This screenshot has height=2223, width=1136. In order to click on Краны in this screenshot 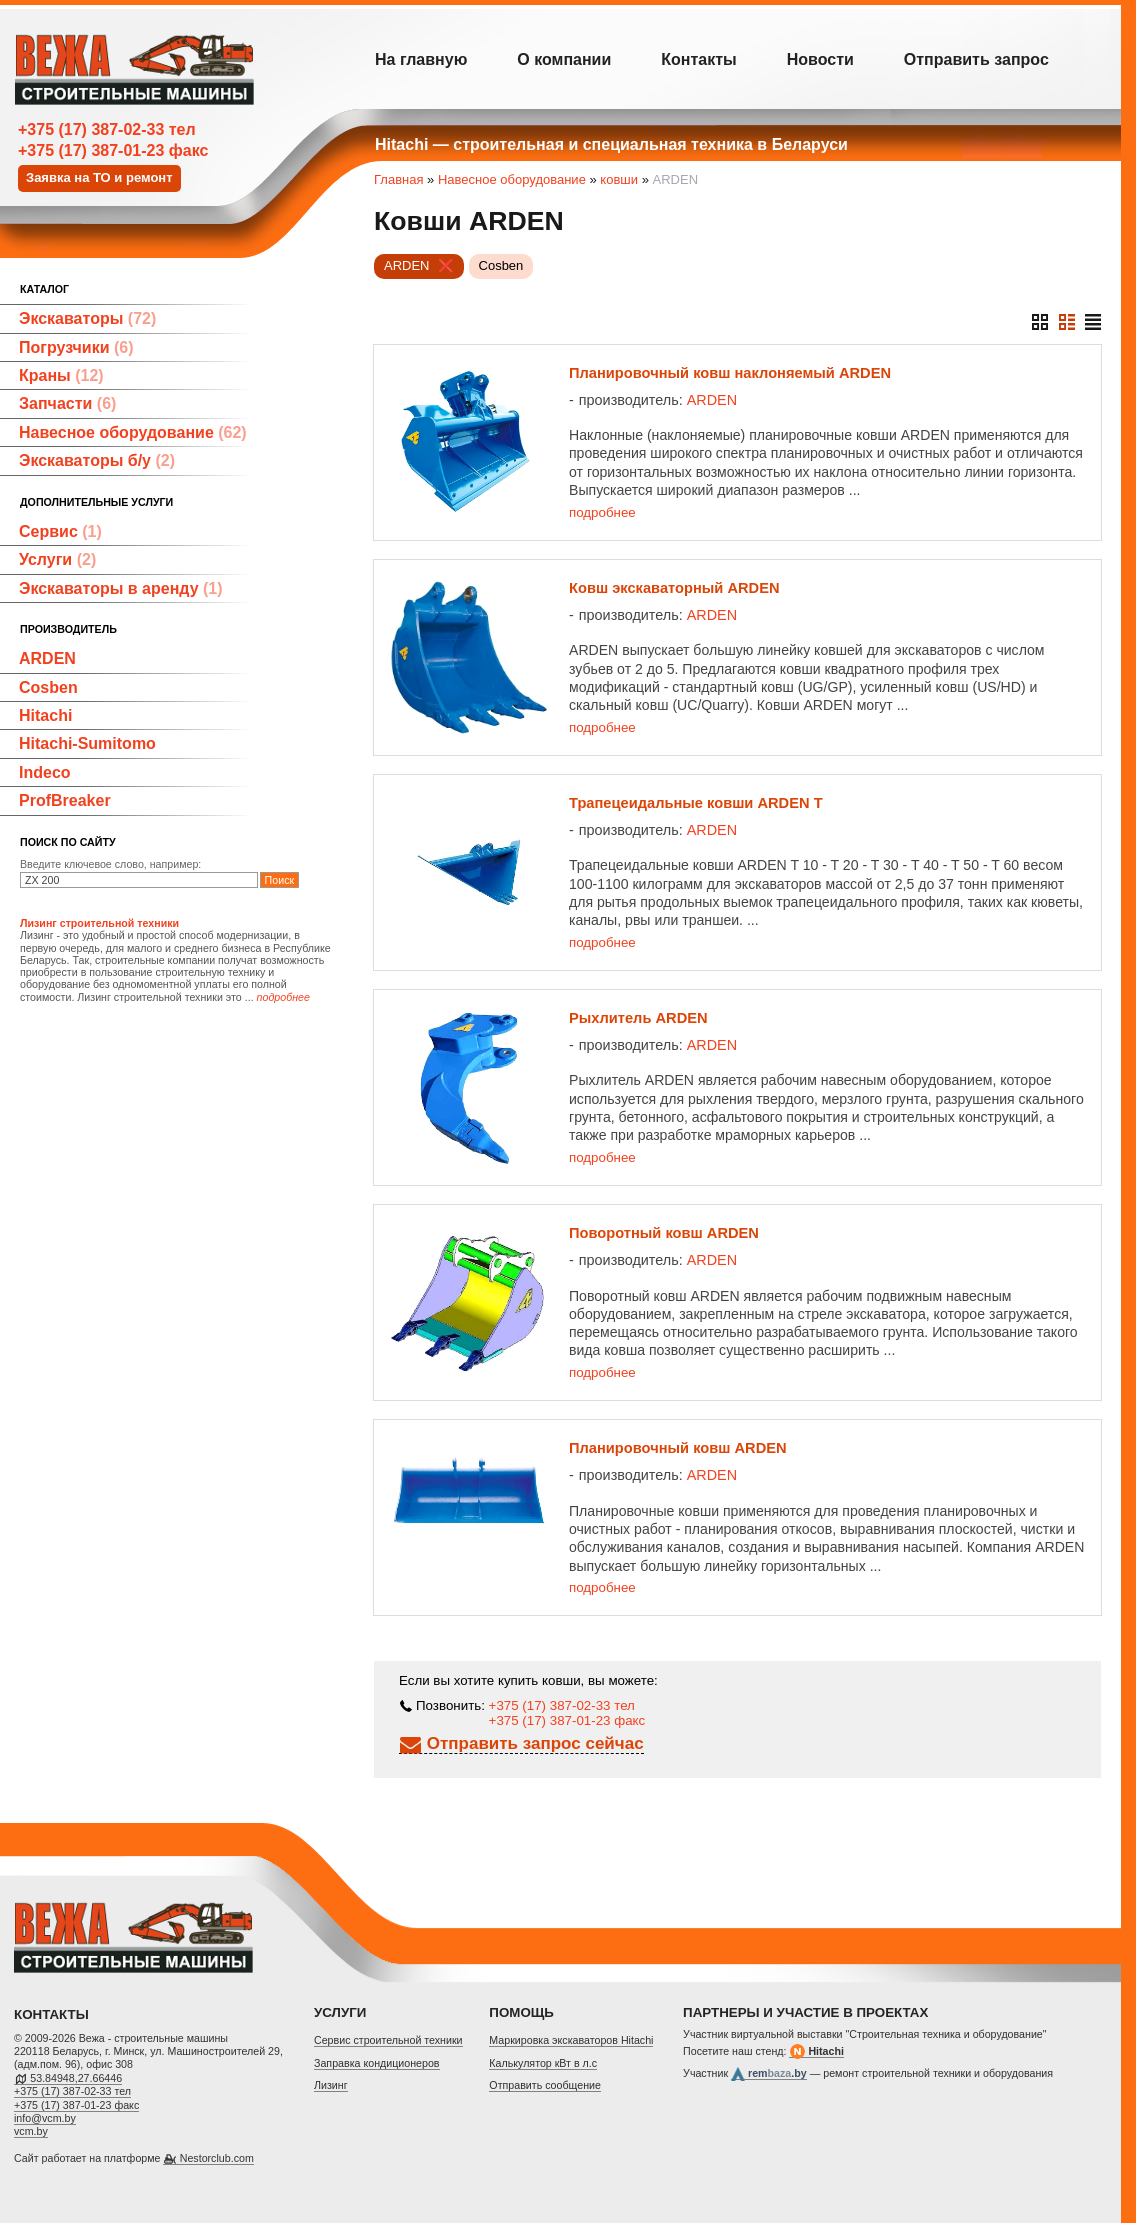, I will do `click(61, 375)`.